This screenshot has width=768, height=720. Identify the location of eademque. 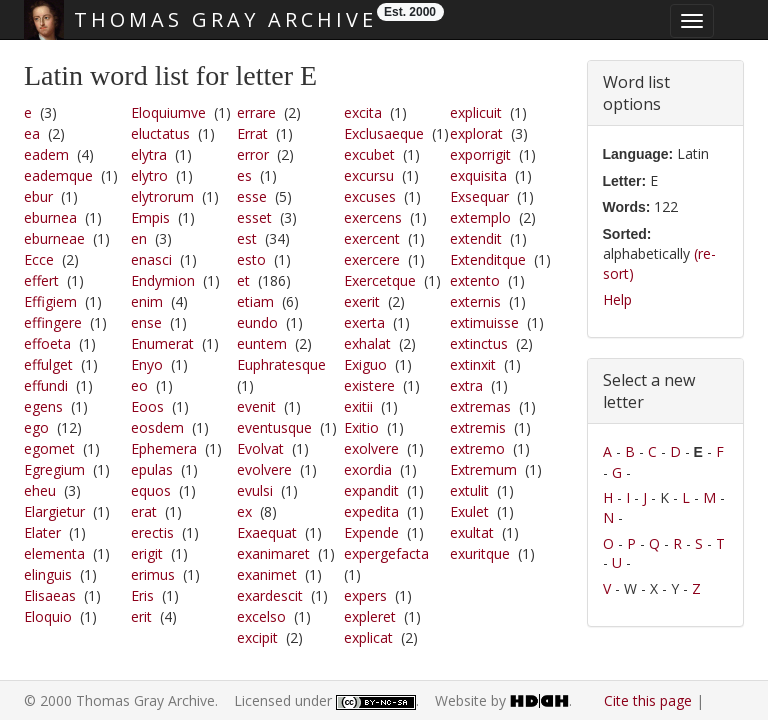
(58, 175).